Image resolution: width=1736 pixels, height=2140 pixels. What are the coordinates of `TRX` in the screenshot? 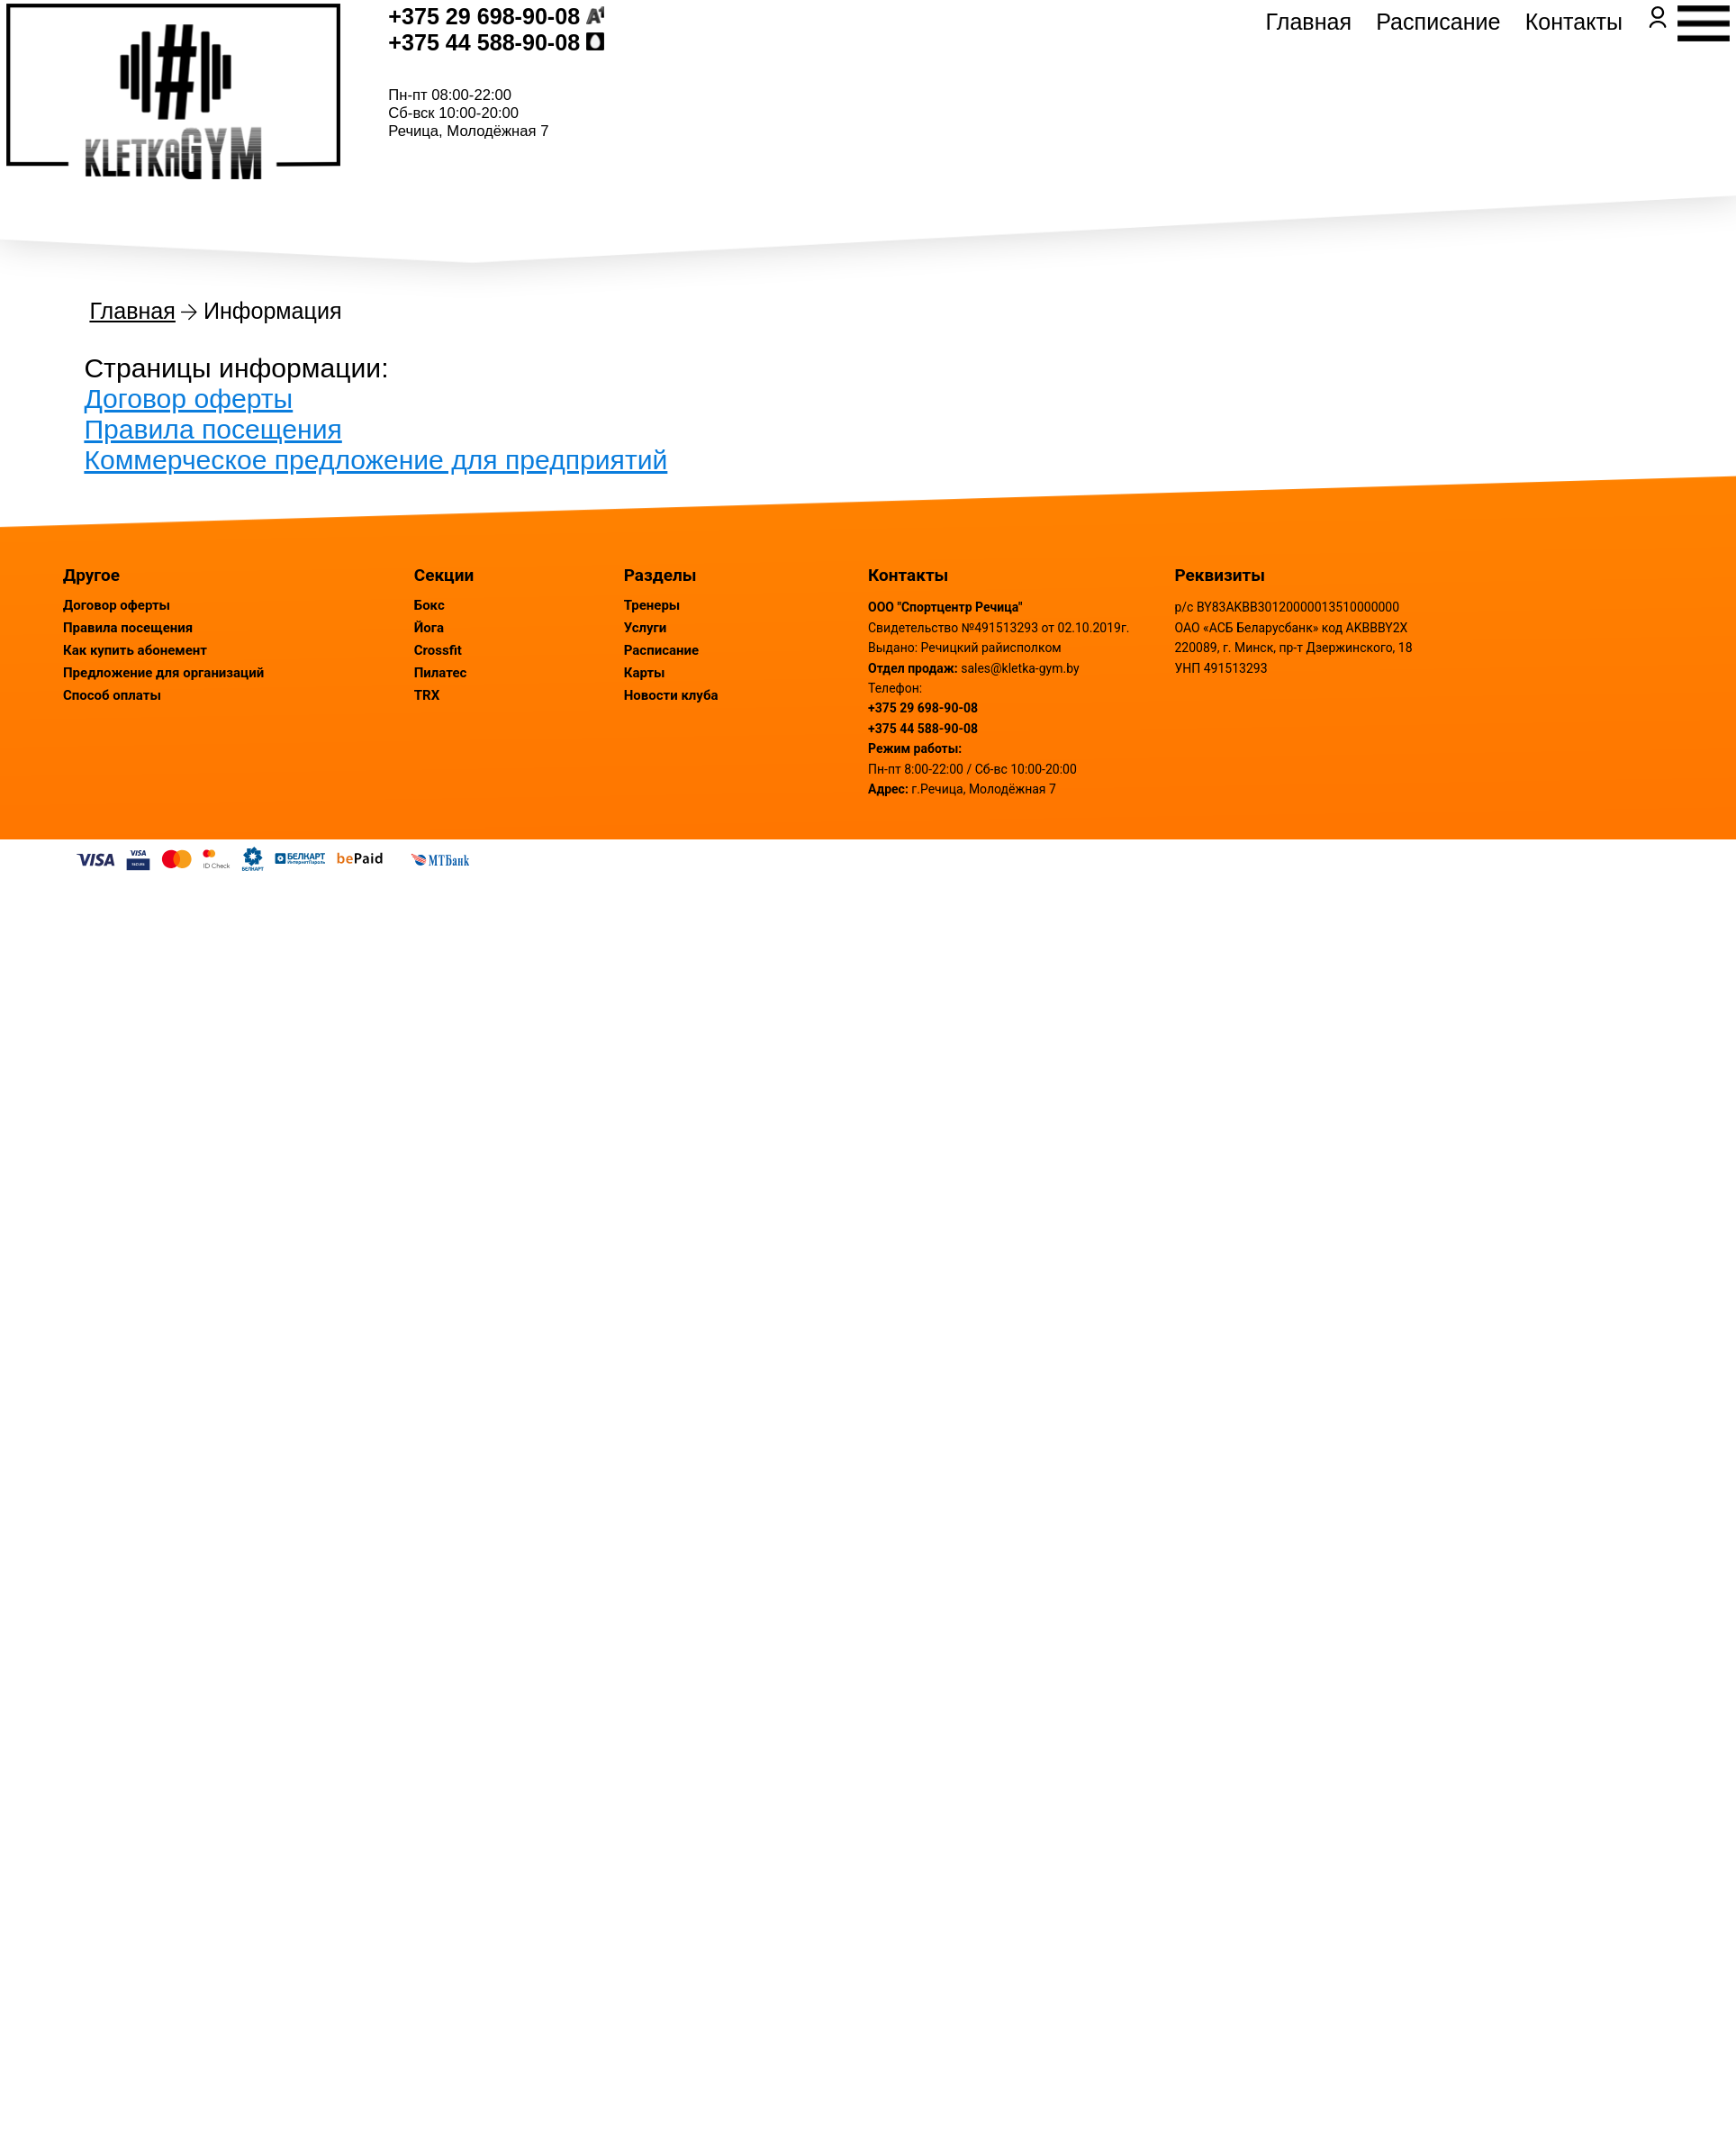 It's located at (426, 695).